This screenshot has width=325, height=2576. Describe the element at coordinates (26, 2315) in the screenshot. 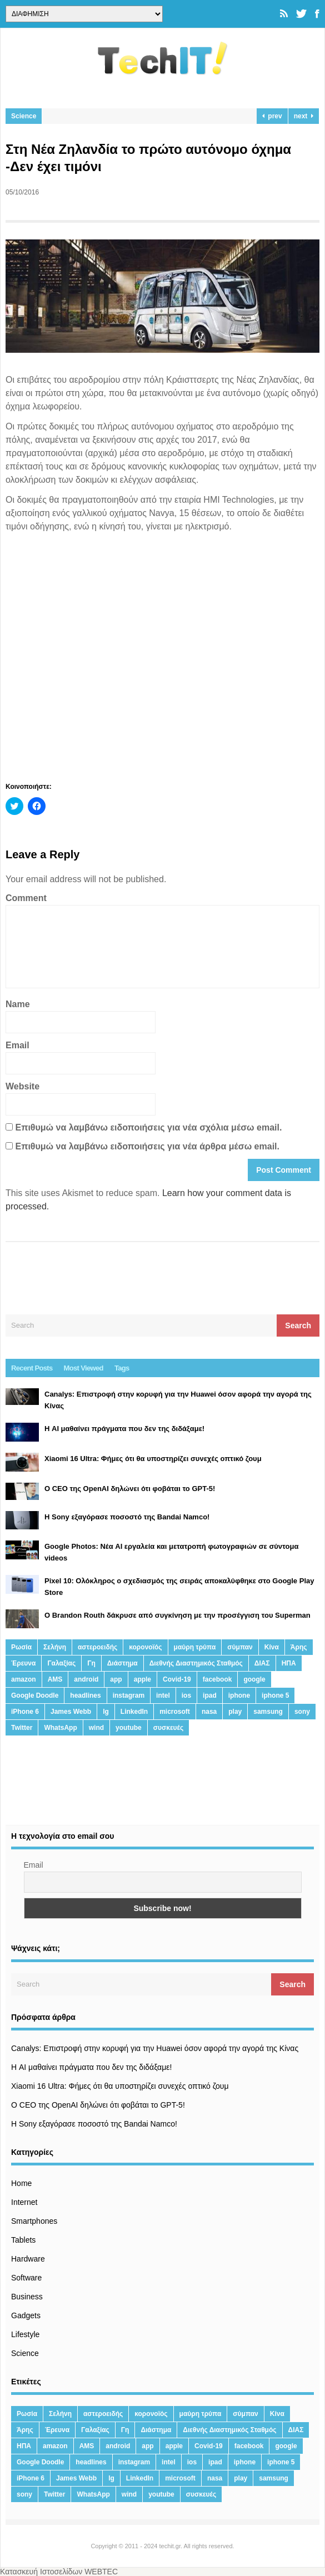

I see `Gadgets` at that location.